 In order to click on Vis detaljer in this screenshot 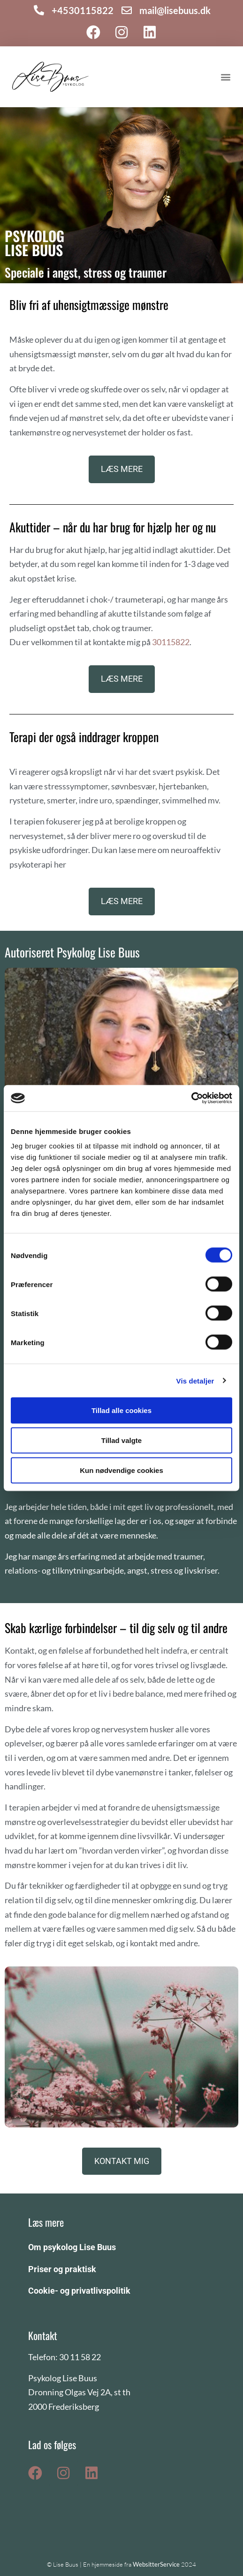, I will do `click(195, 1380)`.